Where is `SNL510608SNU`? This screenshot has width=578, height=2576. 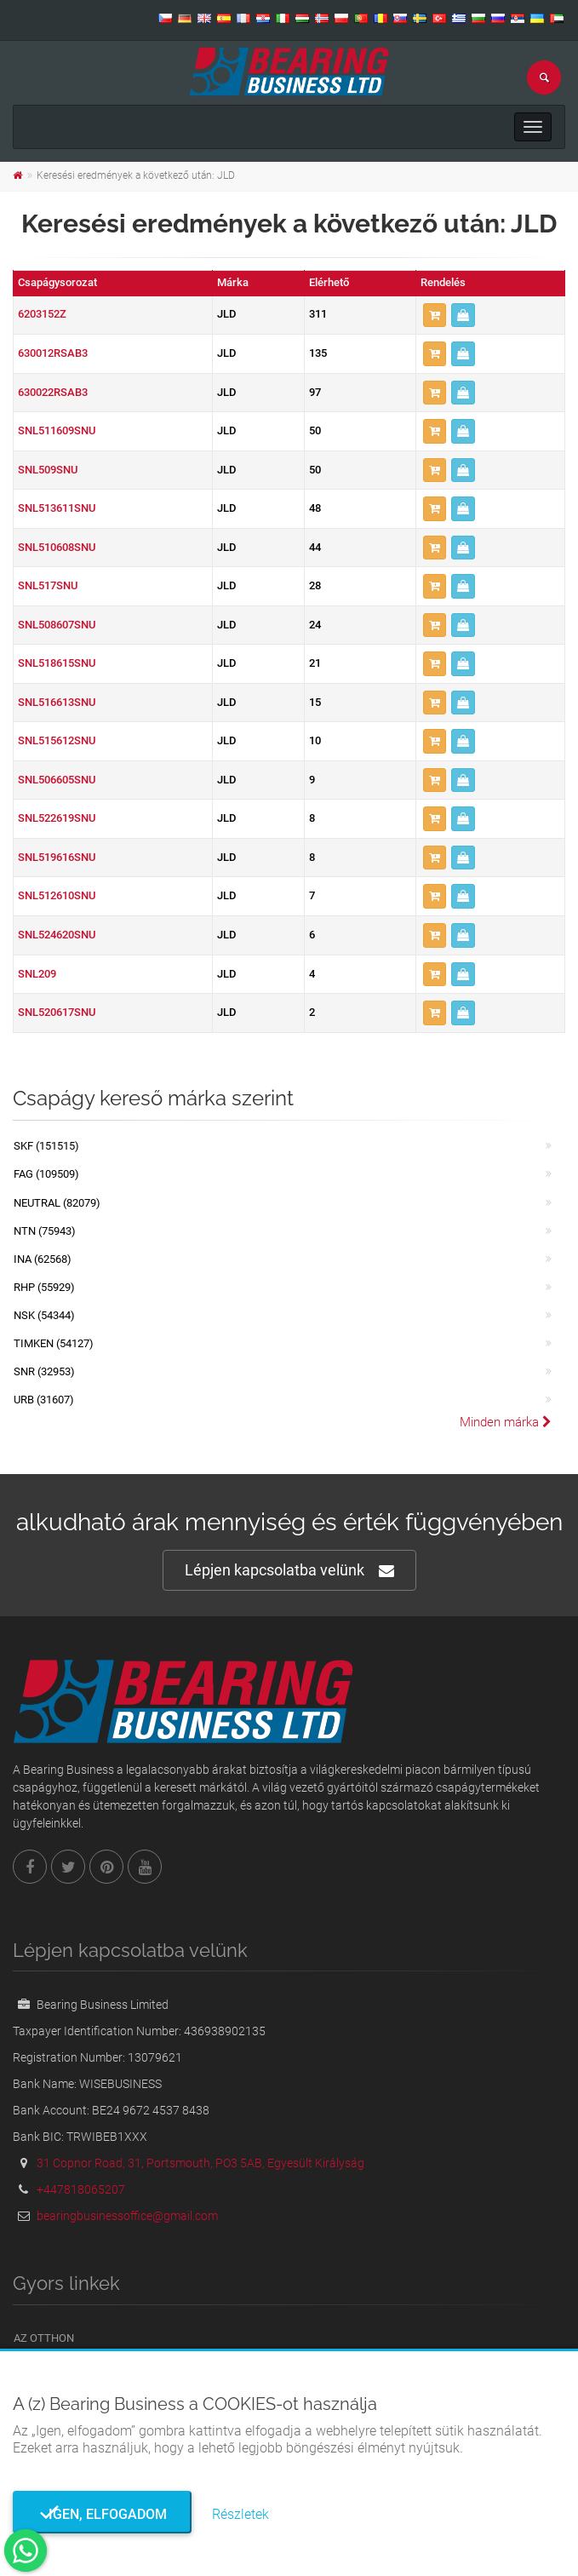
SNL510608SNU is located at coordinates (56, 547).